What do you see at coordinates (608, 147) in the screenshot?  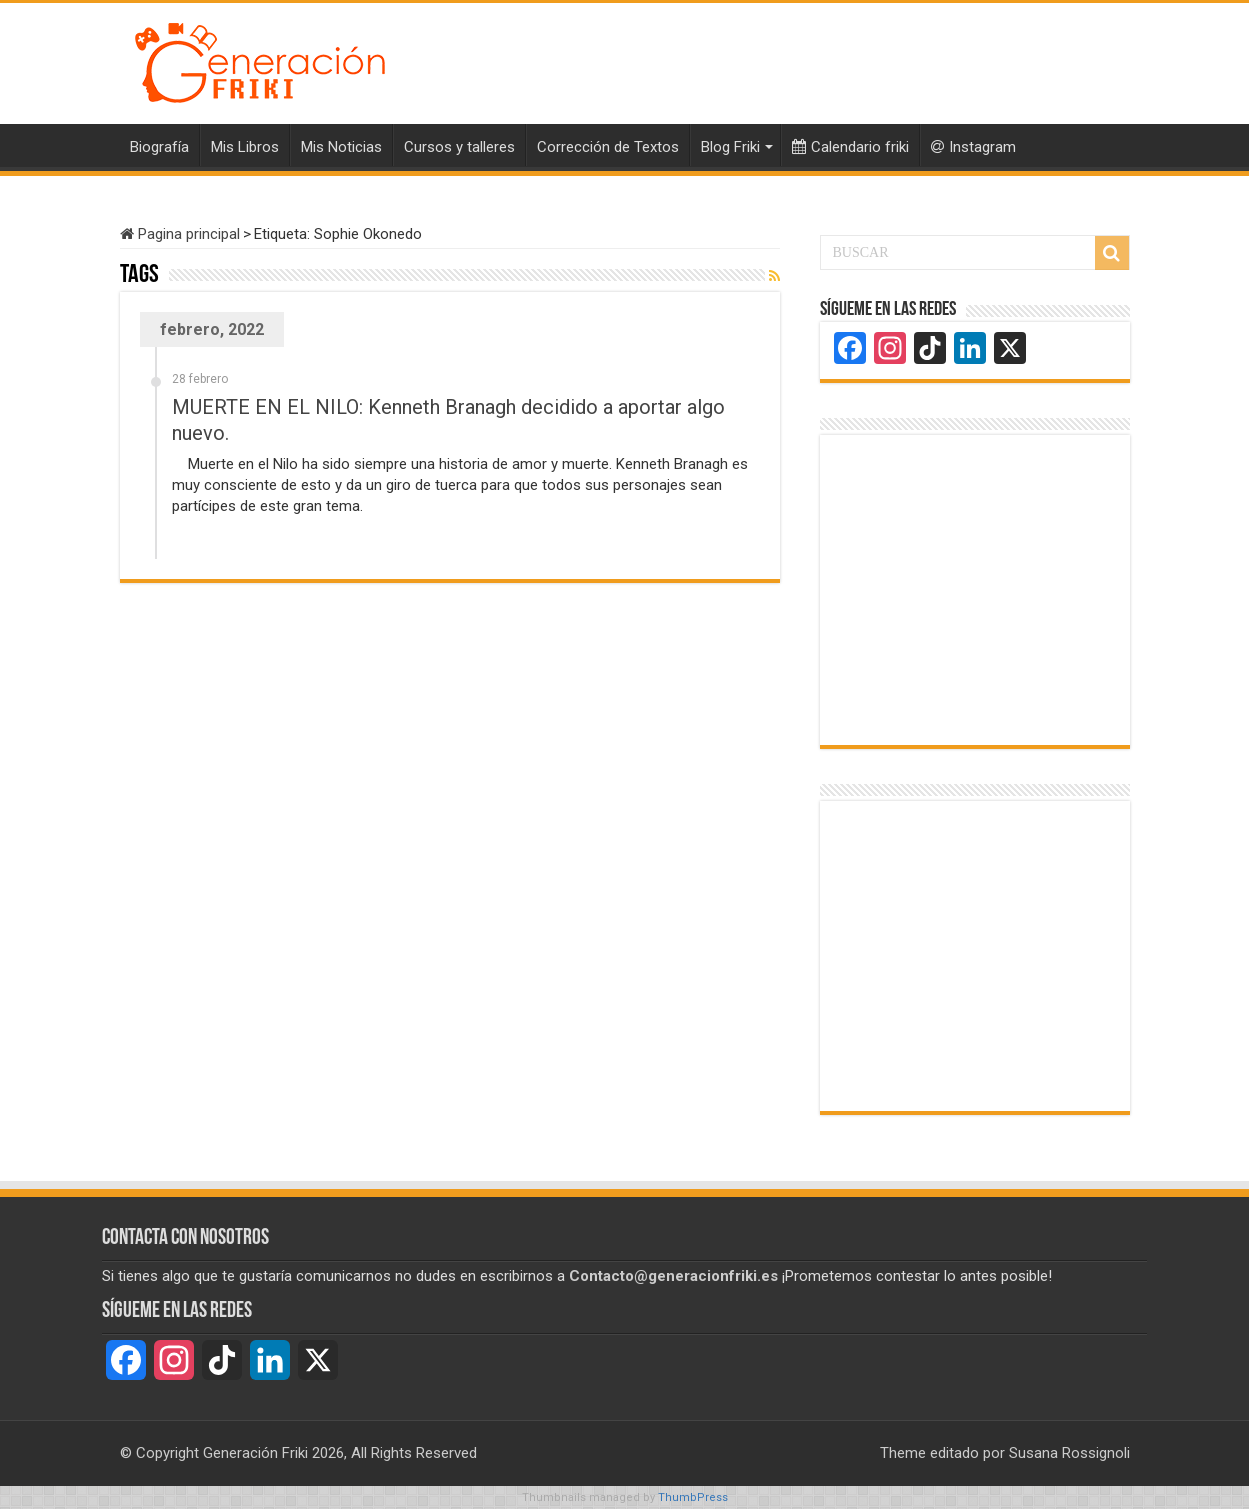 I see `Corrección de Textos` at bounding box center [608, 147].